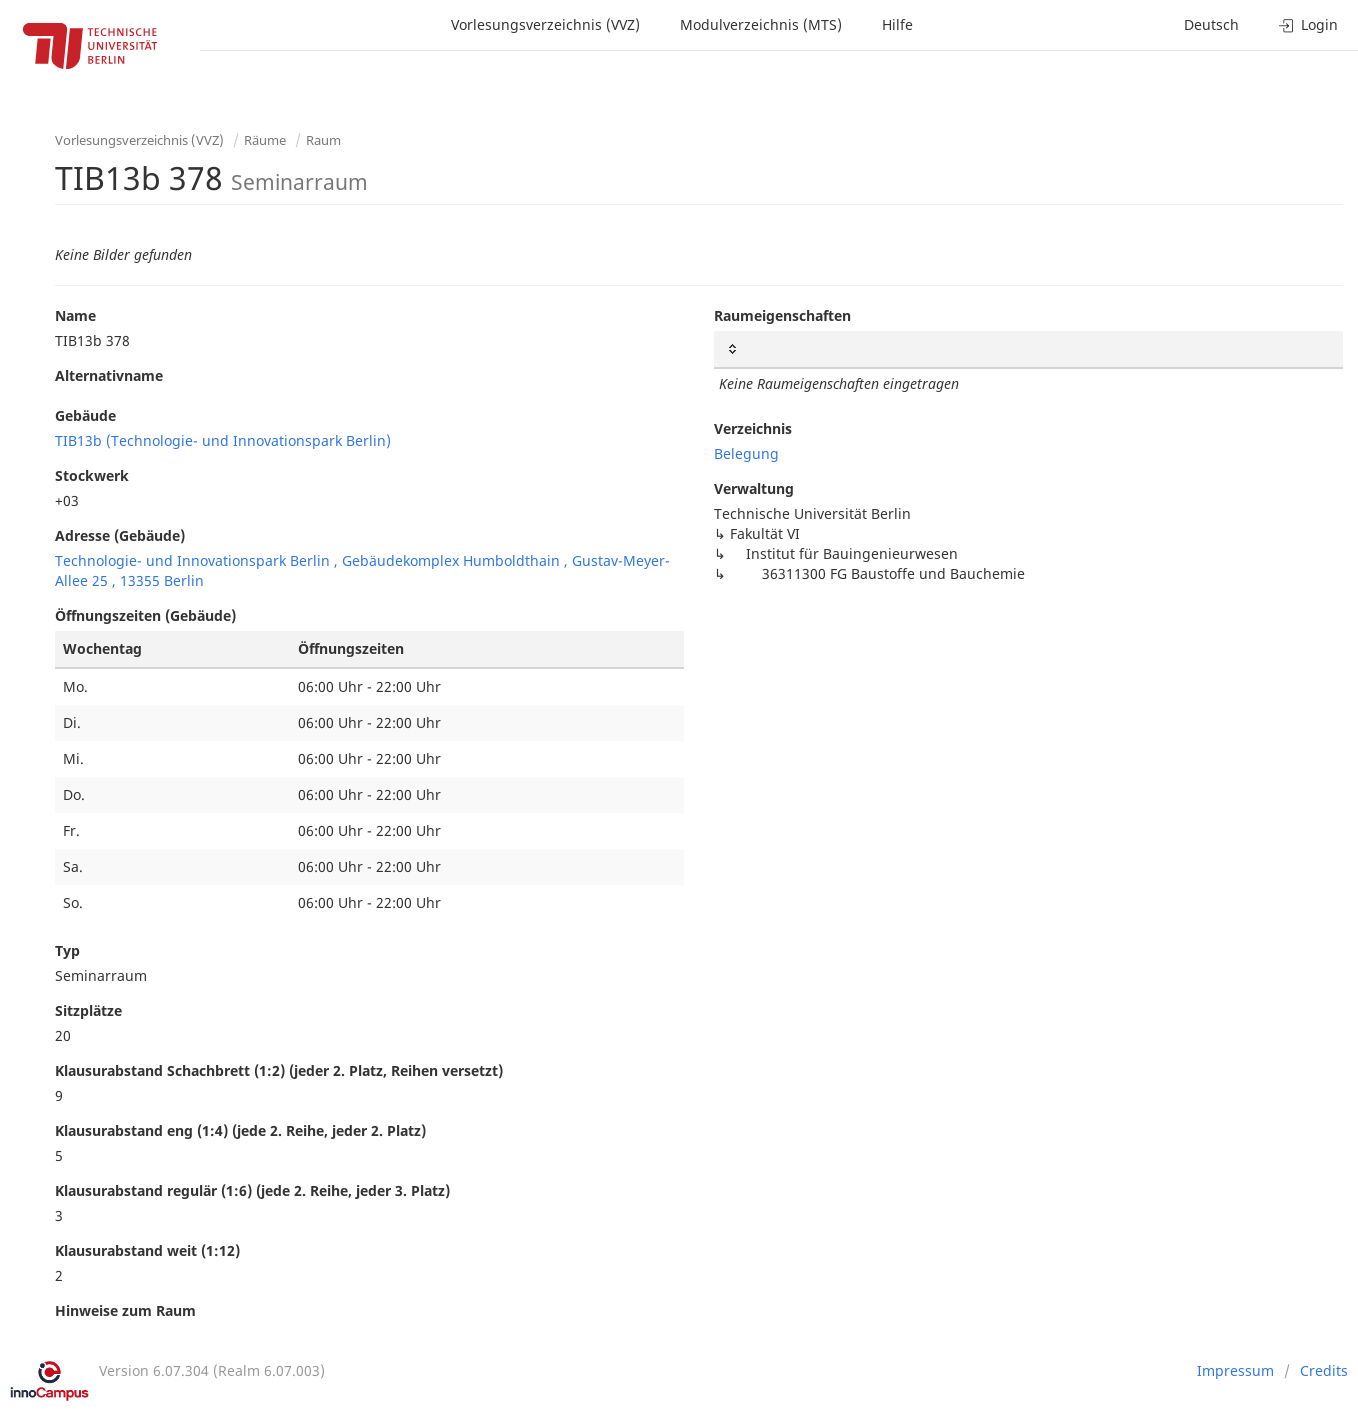  I want to click on Sitzplätze, so click(88, 1010).